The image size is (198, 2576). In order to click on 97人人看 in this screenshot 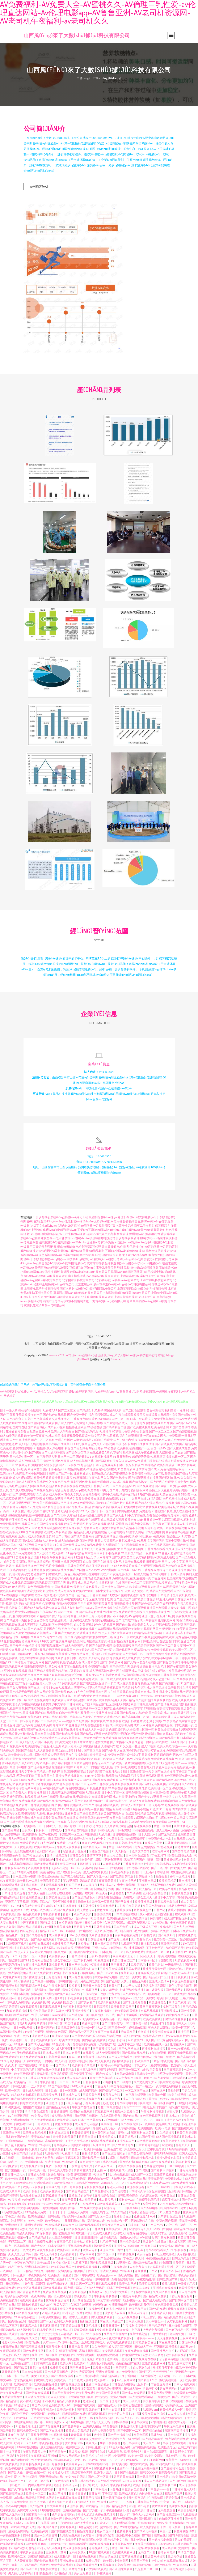, I will do `click(181, 1797)`.